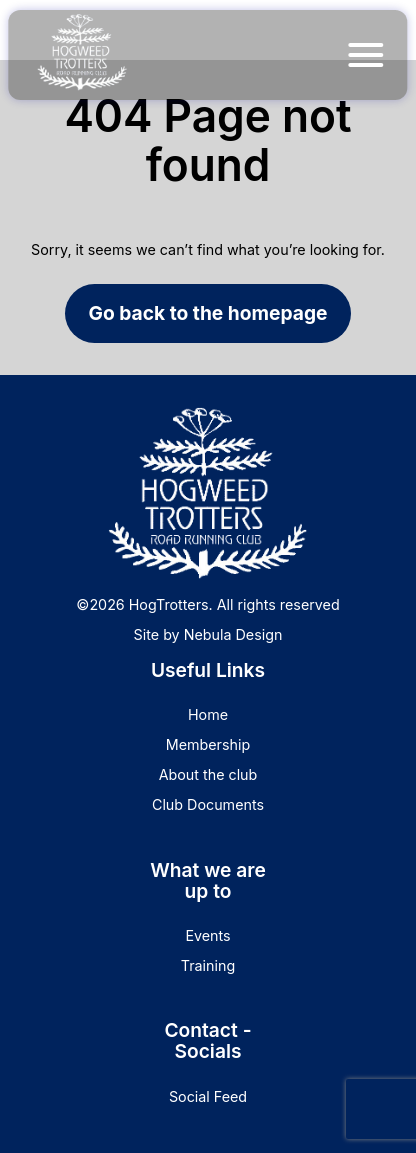 Image resolution: width=416 pixels, height=1153 pixels. I want to click on Go back to the homepage, so click(208, 313).